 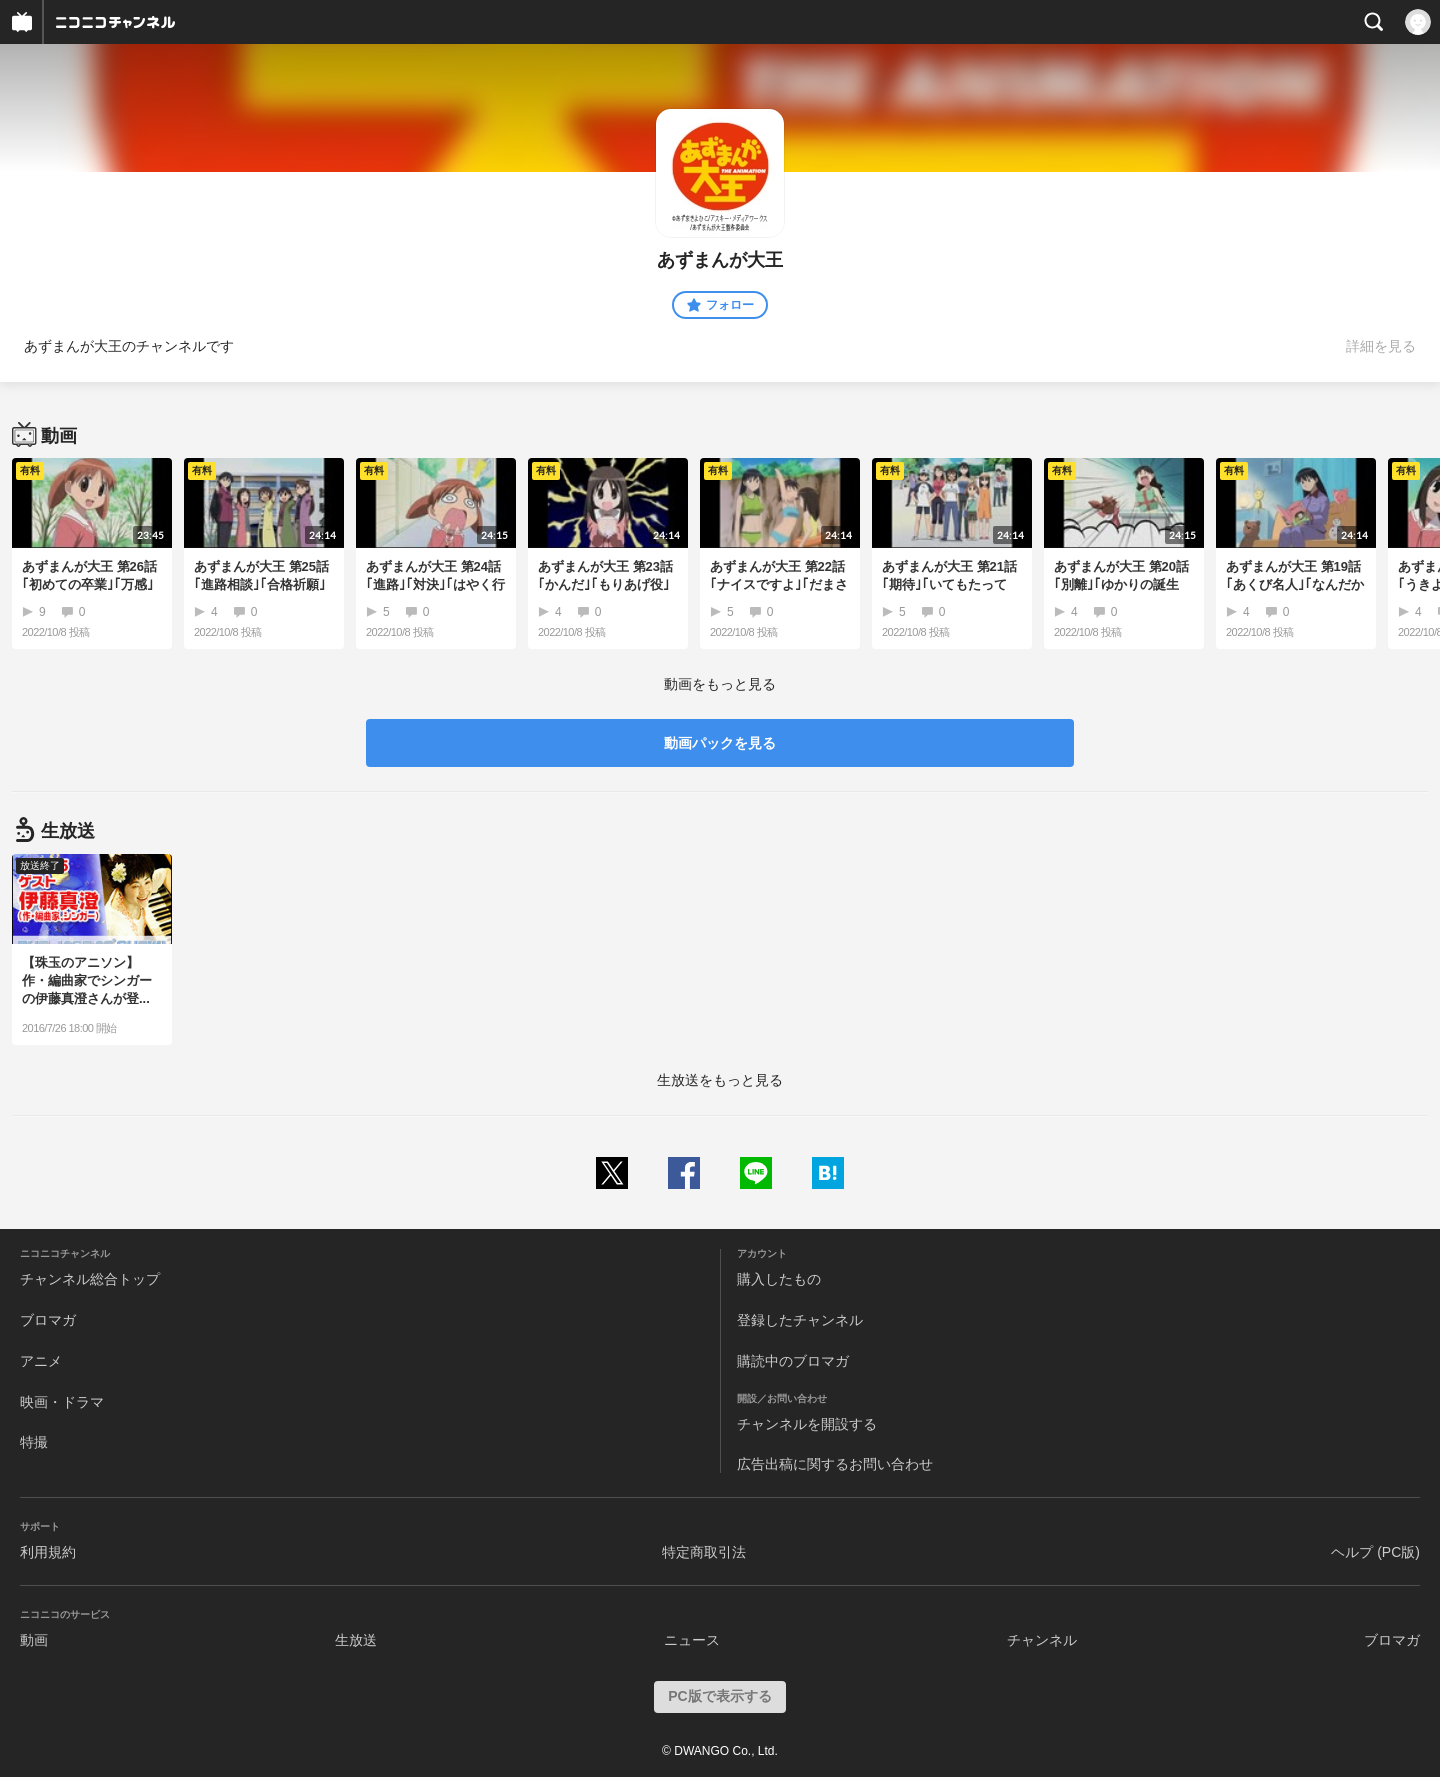 What do you see at coordinates (692, 1640) in the screenshot?
I see `ニュース` at bounding box center [692, 1640].